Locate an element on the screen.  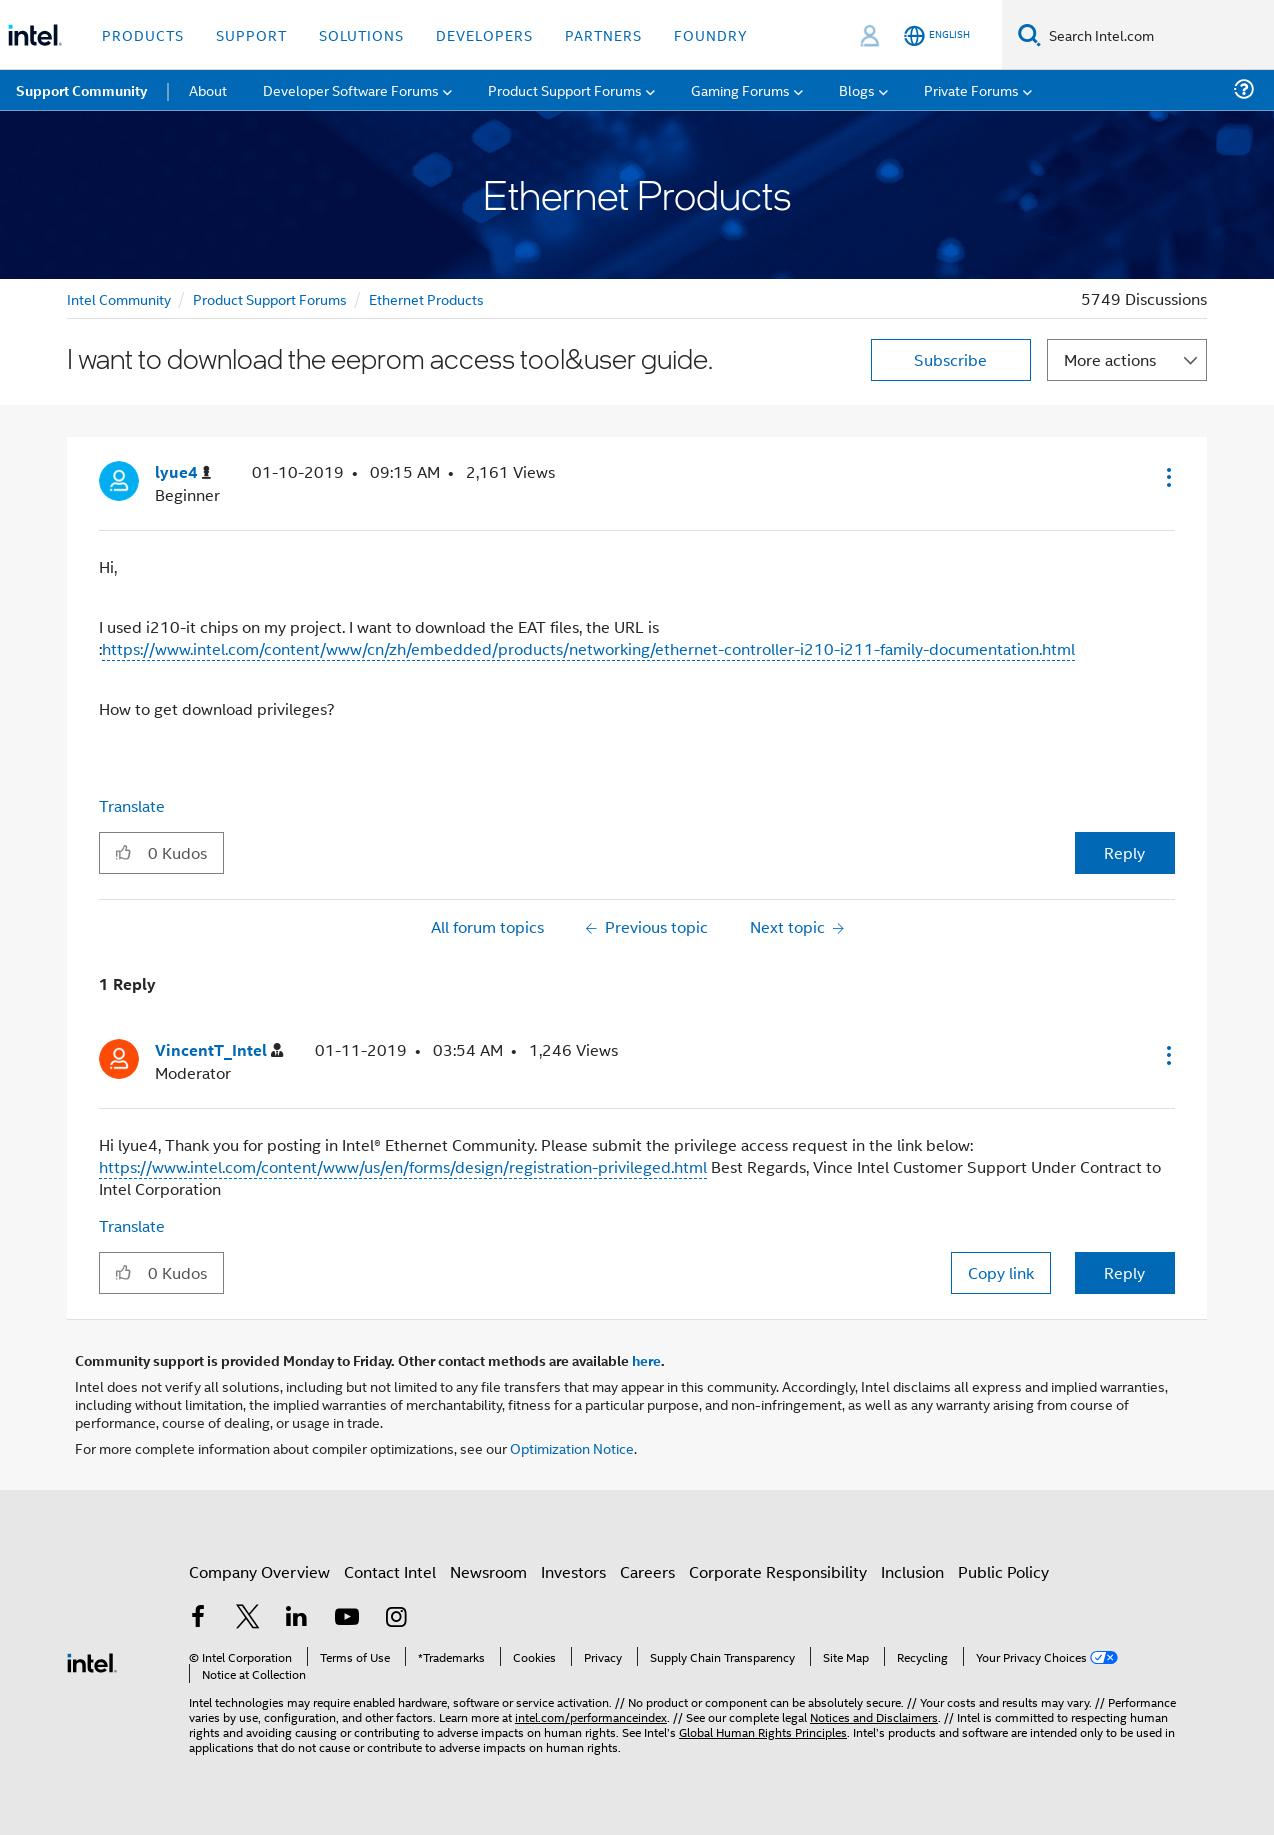
[View Profile of VincentT_Intel] is located at coordinates (219, 1050).